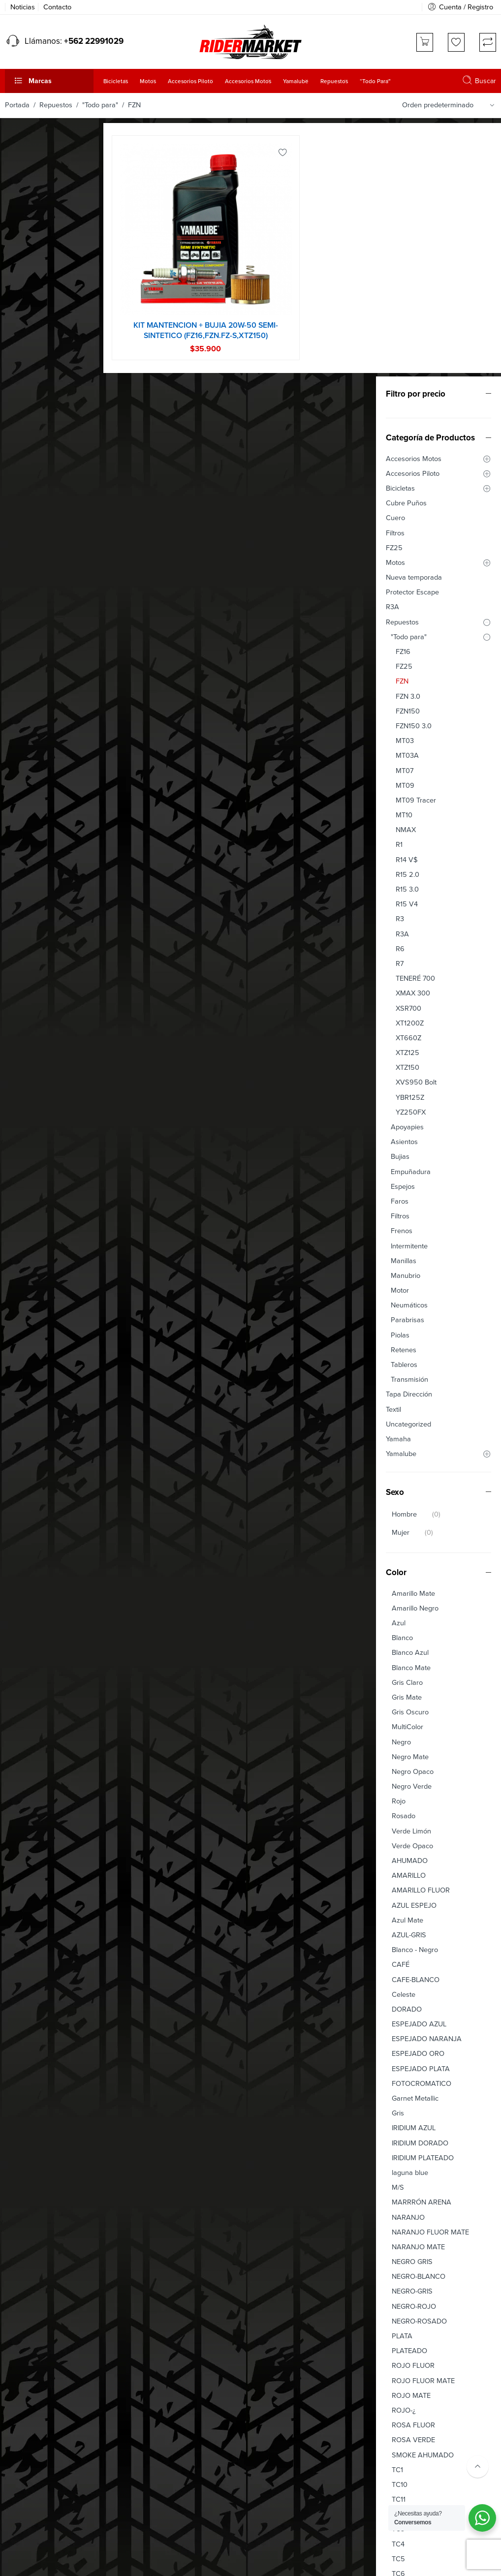  What do you see at coordinates (24, 665) in the screenshot?
I see `R3` at bounding box center [24, 665].